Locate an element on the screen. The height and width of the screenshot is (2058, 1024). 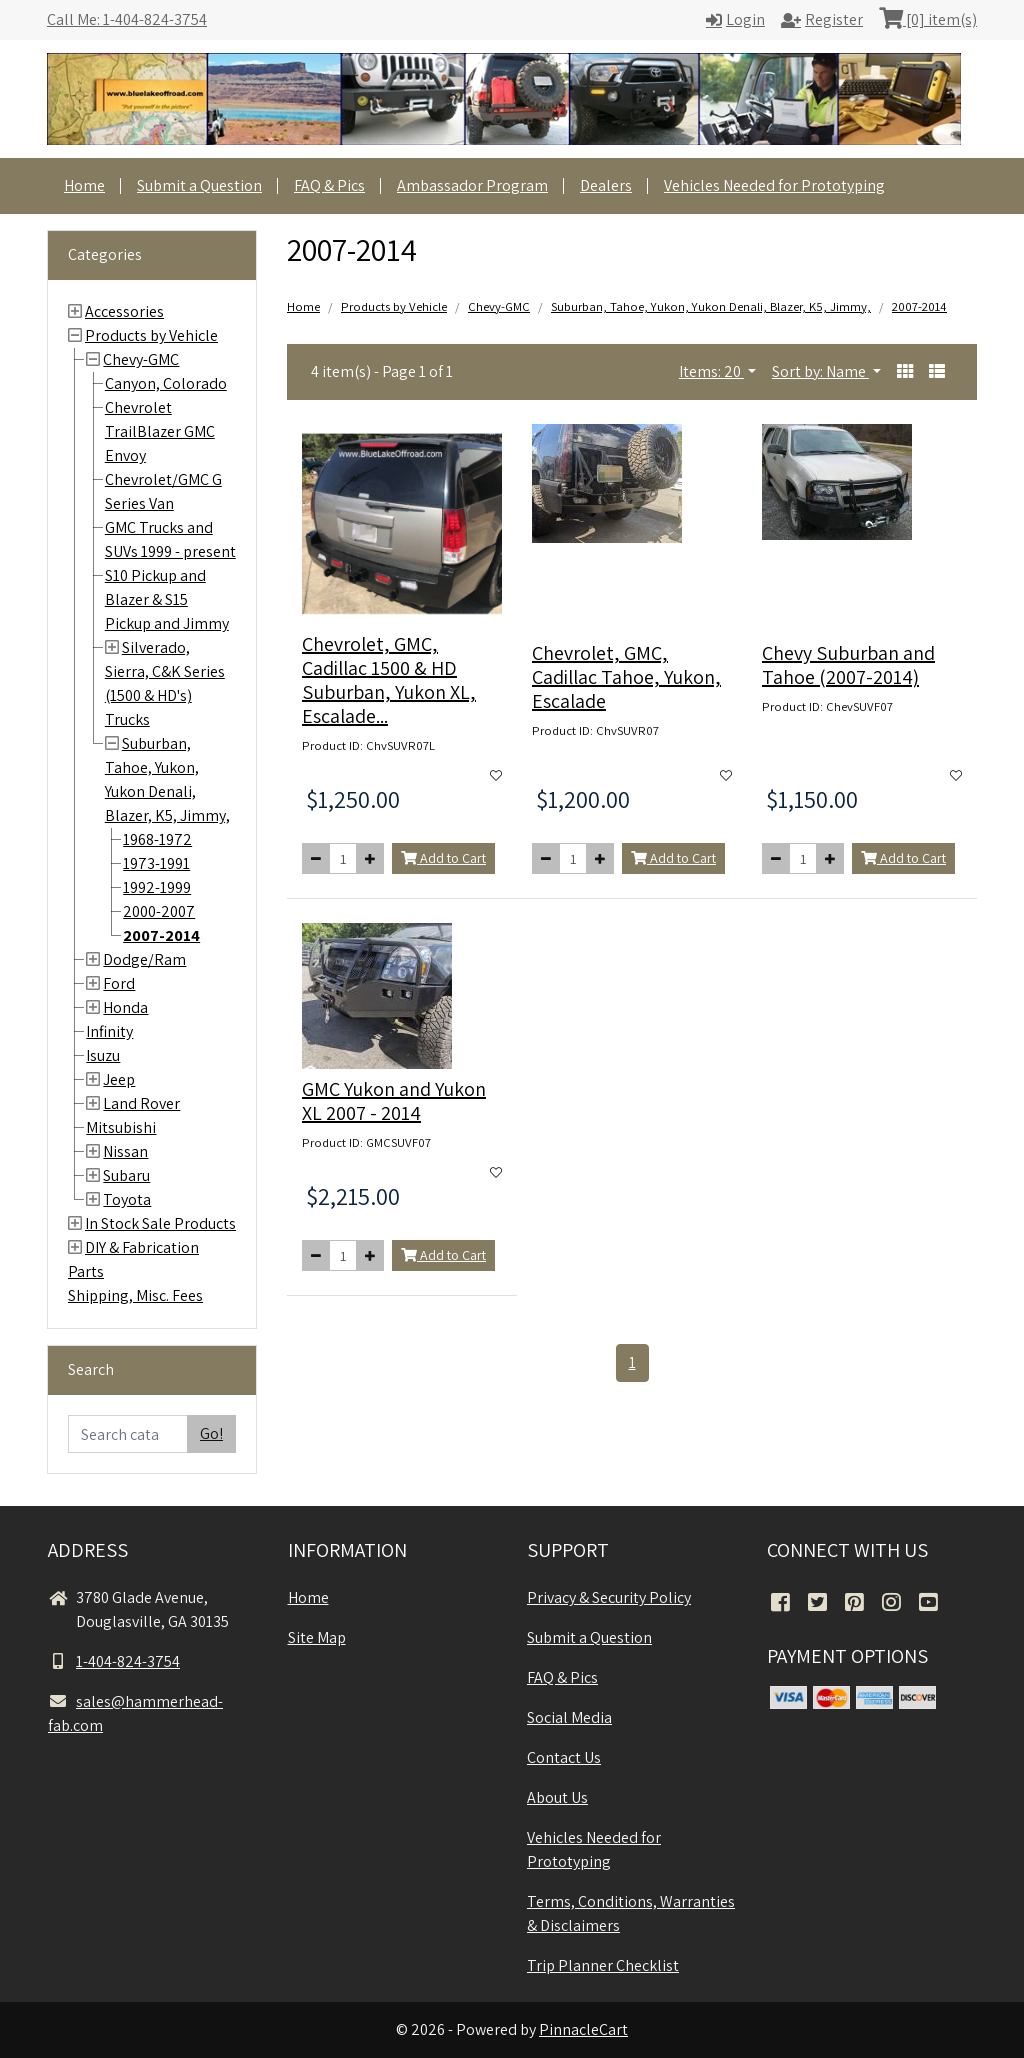
Terms, Conditions, Warranties & Disclaimers is located at coordinates (631, 1913).